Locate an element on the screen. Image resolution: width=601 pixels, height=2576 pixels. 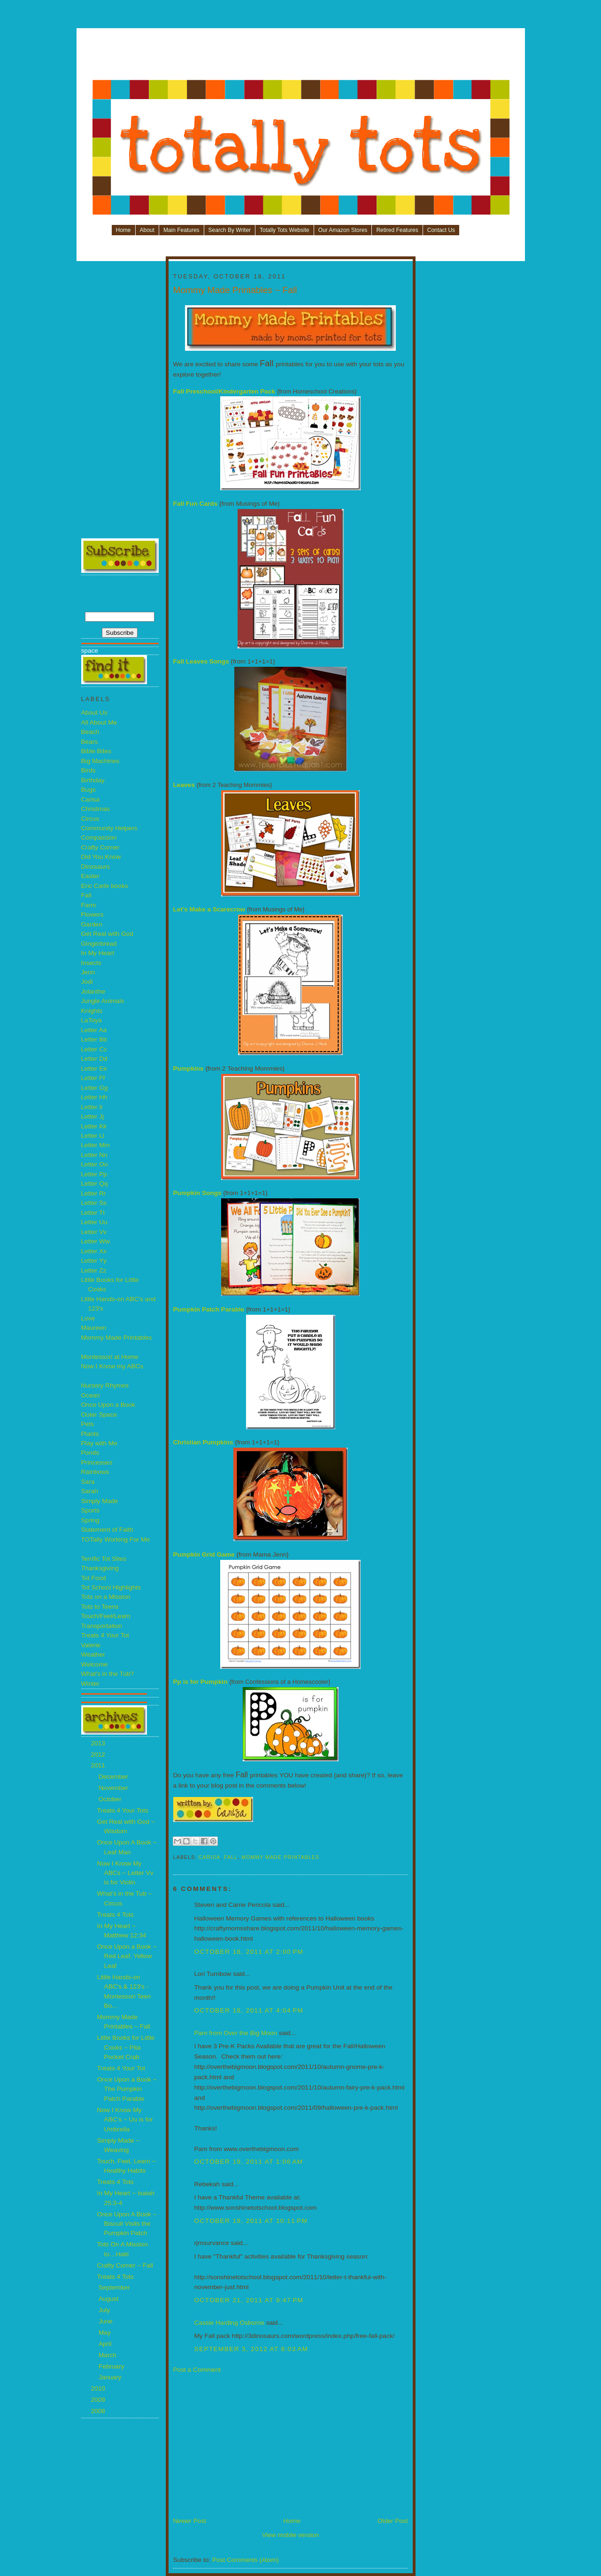
LaToya is located at coordinates (91, 1020).